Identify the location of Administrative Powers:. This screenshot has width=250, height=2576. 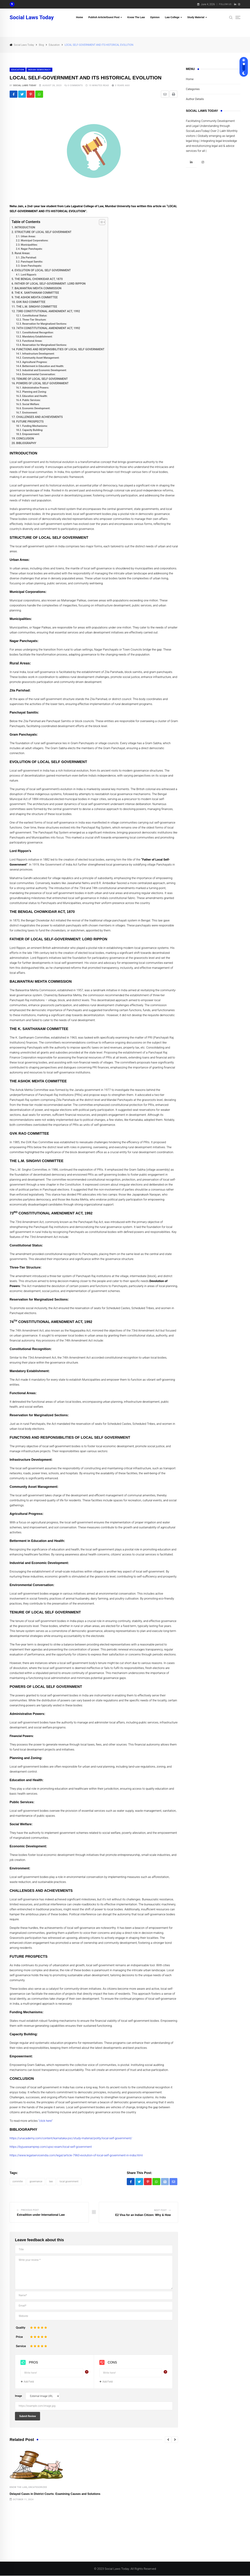
(35, 387).